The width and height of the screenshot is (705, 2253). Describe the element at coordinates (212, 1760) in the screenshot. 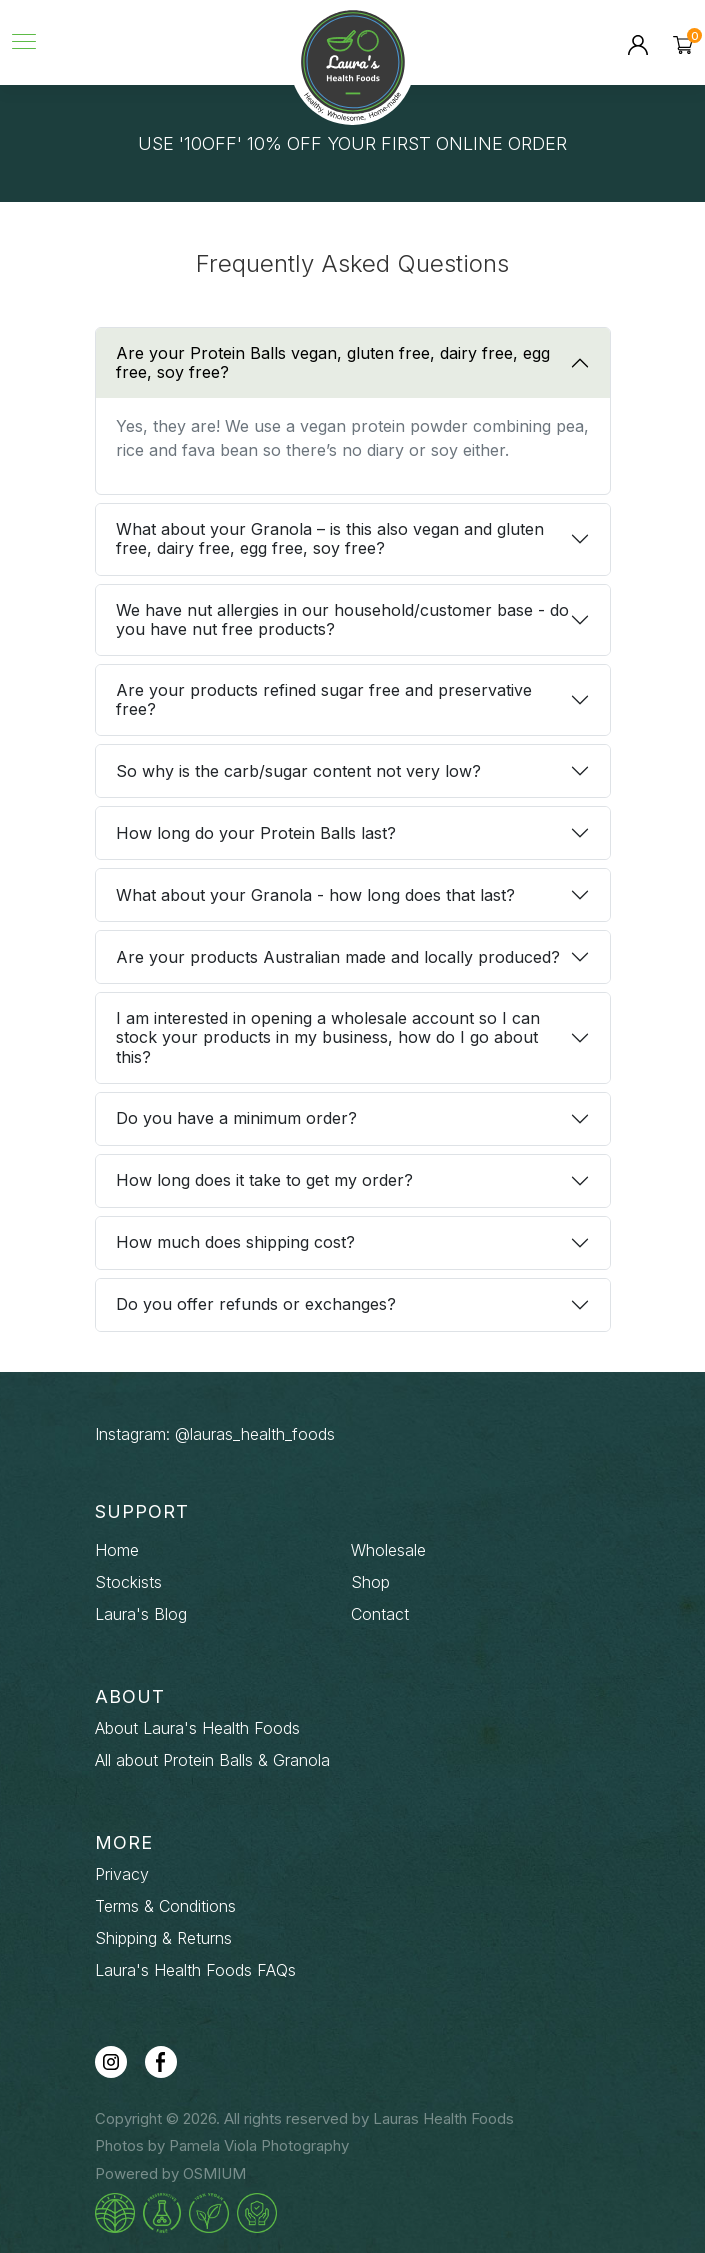

I see `All about Protein Balls & Granola` at that location.